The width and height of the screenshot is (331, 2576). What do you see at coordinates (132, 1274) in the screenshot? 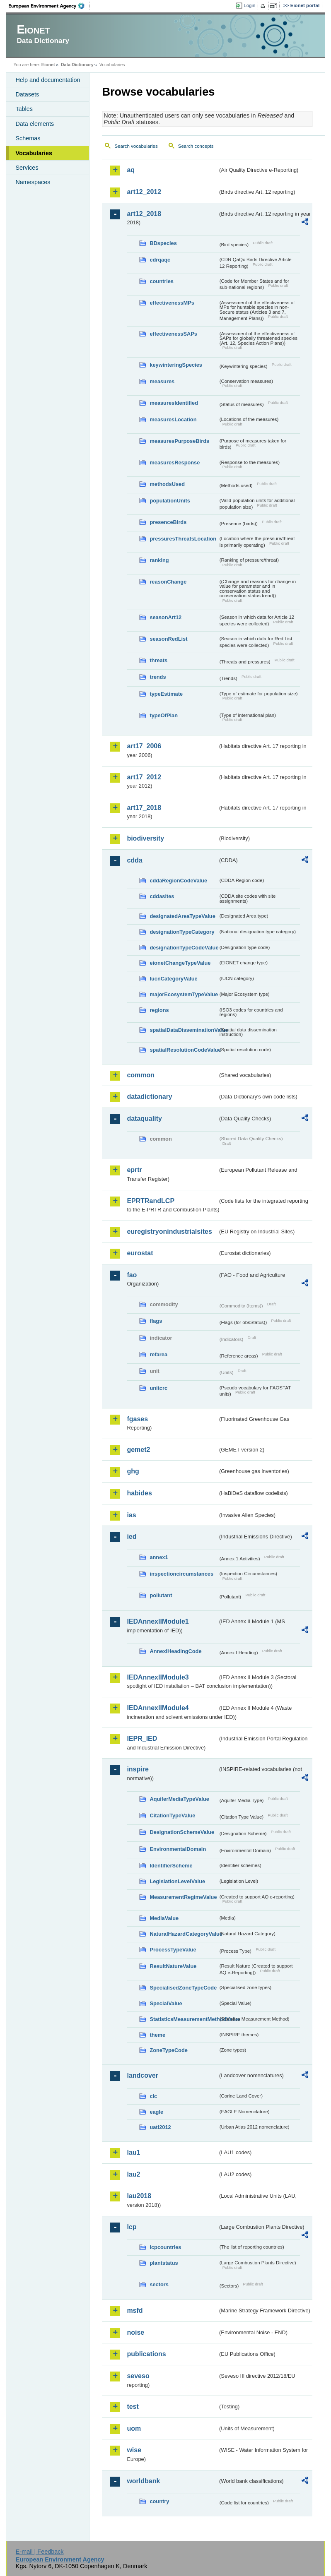
I see `fao` at bounding box center [132, 1274].